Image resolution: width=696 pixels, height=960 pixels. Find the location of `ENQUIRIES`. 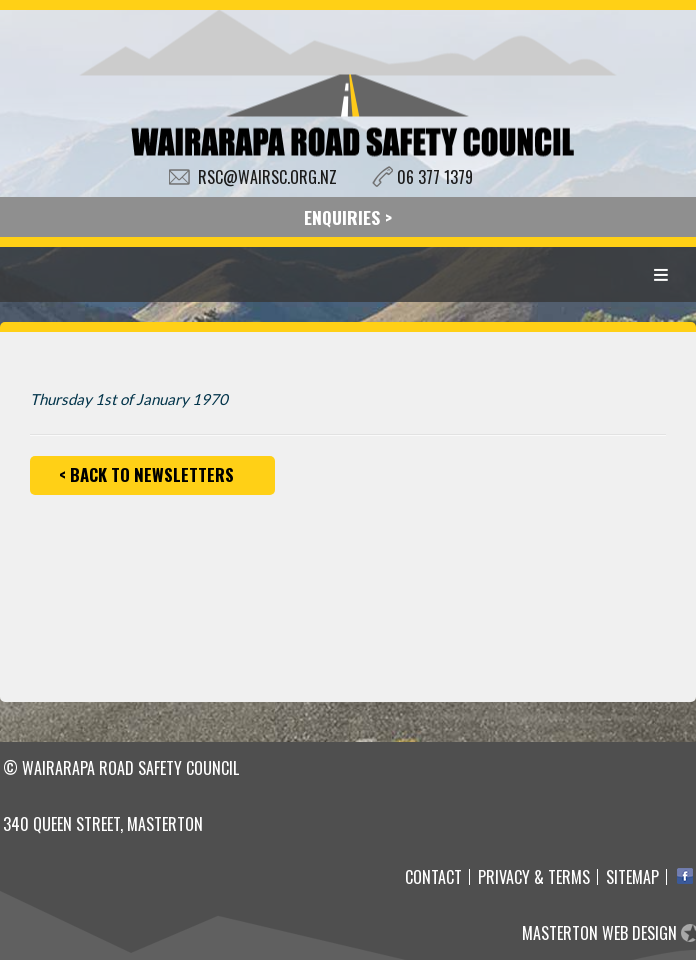

ENQUIRIES is located at coordinates (342, 217).